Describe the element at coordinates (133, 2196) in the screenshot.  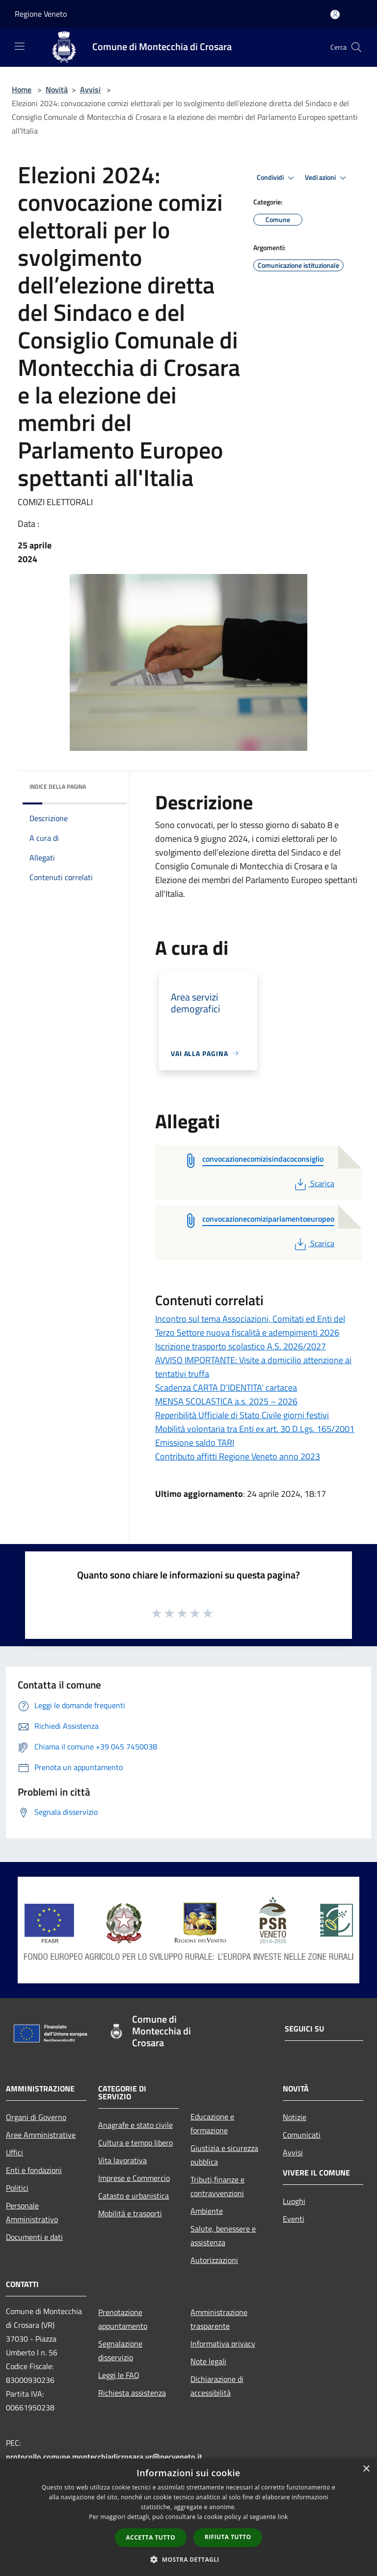
I see `Catasto e urbanistica` at that location.